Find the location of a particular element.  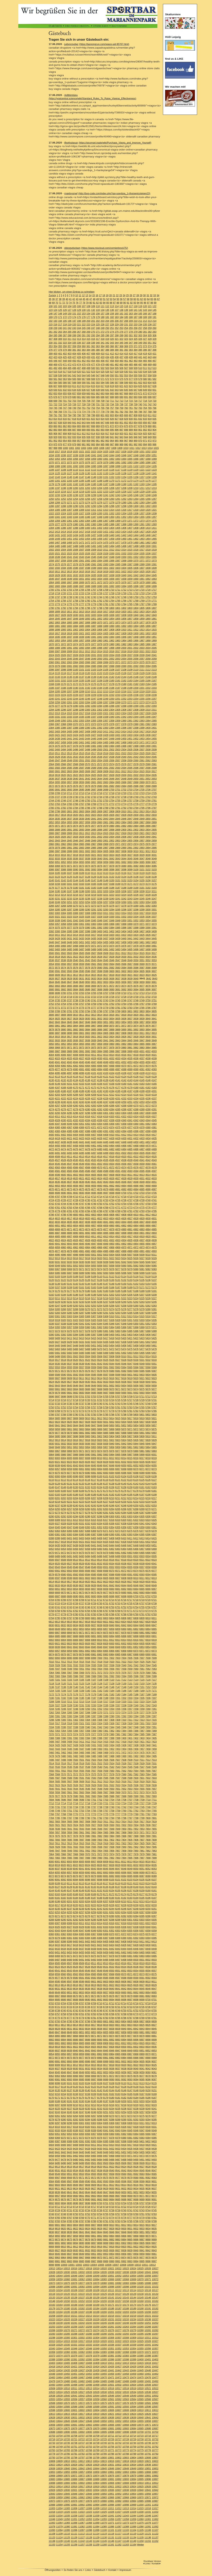

3103 is located at coordinates (154, 869).